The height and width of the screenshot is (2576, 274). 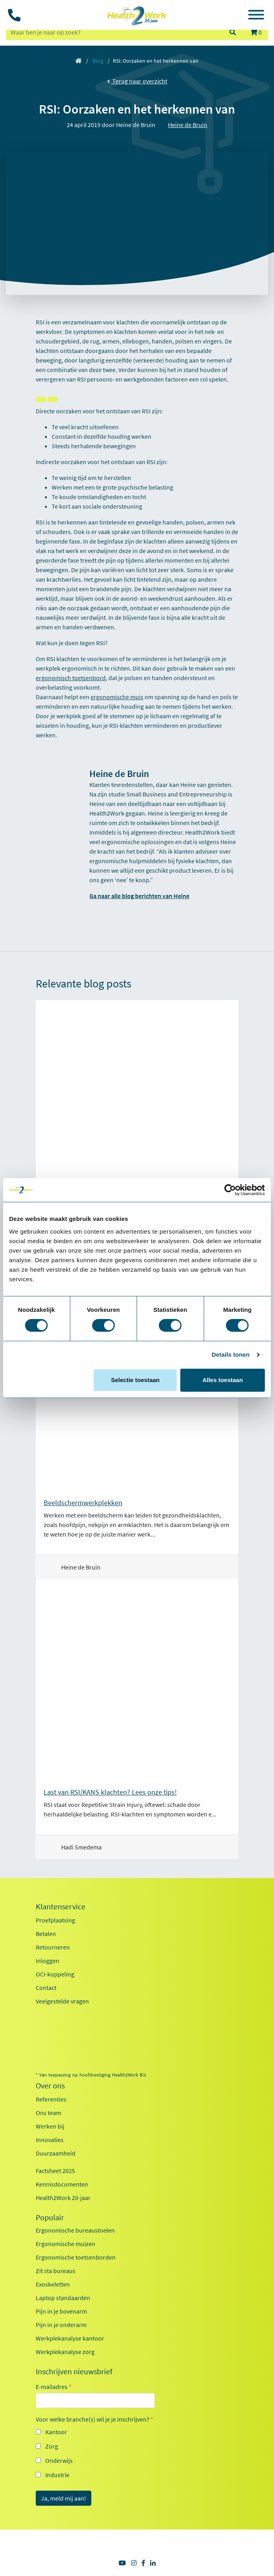 I want to click on Exoskeletten, so click(x=53, y=2284).